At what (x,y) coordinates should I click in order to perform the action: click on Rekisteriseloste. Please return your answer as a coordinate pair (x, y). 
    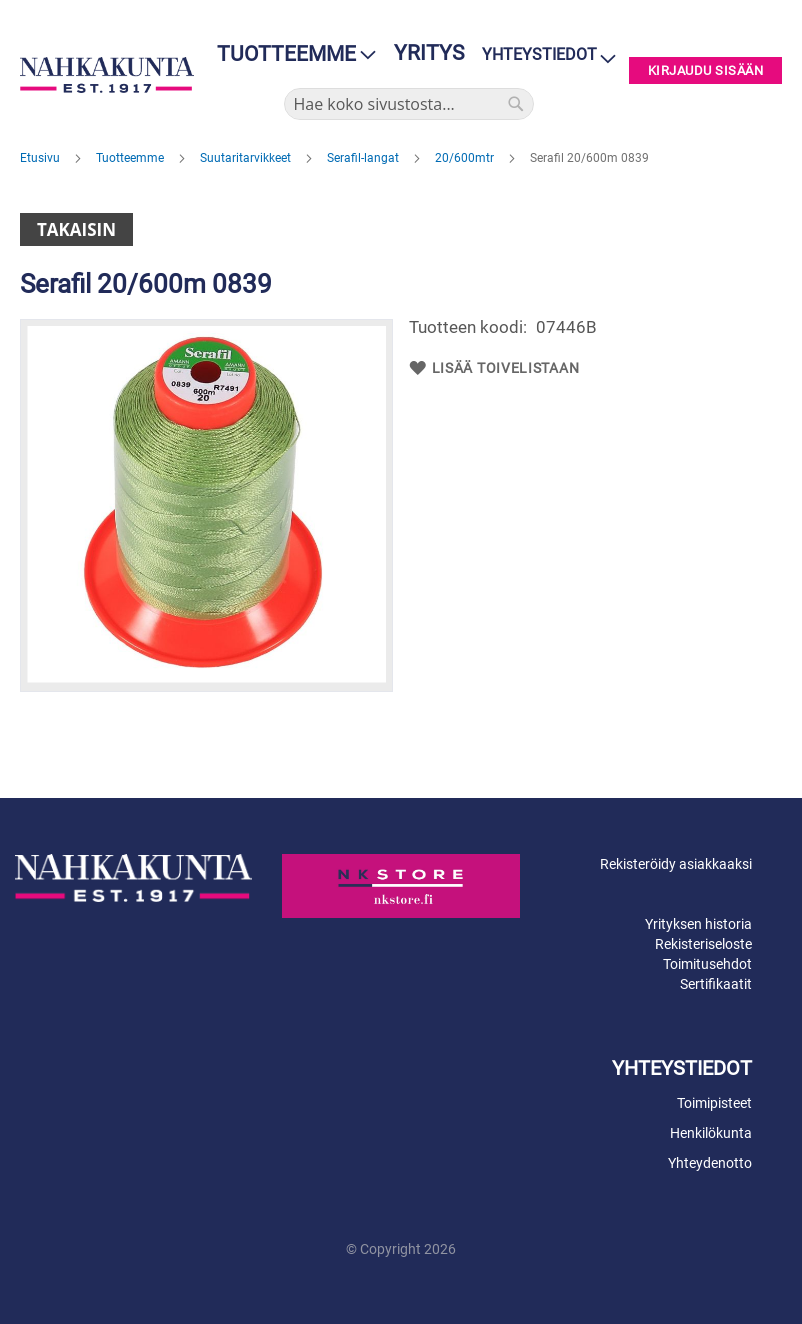
    Looking at the image, I should click on (703, 944).